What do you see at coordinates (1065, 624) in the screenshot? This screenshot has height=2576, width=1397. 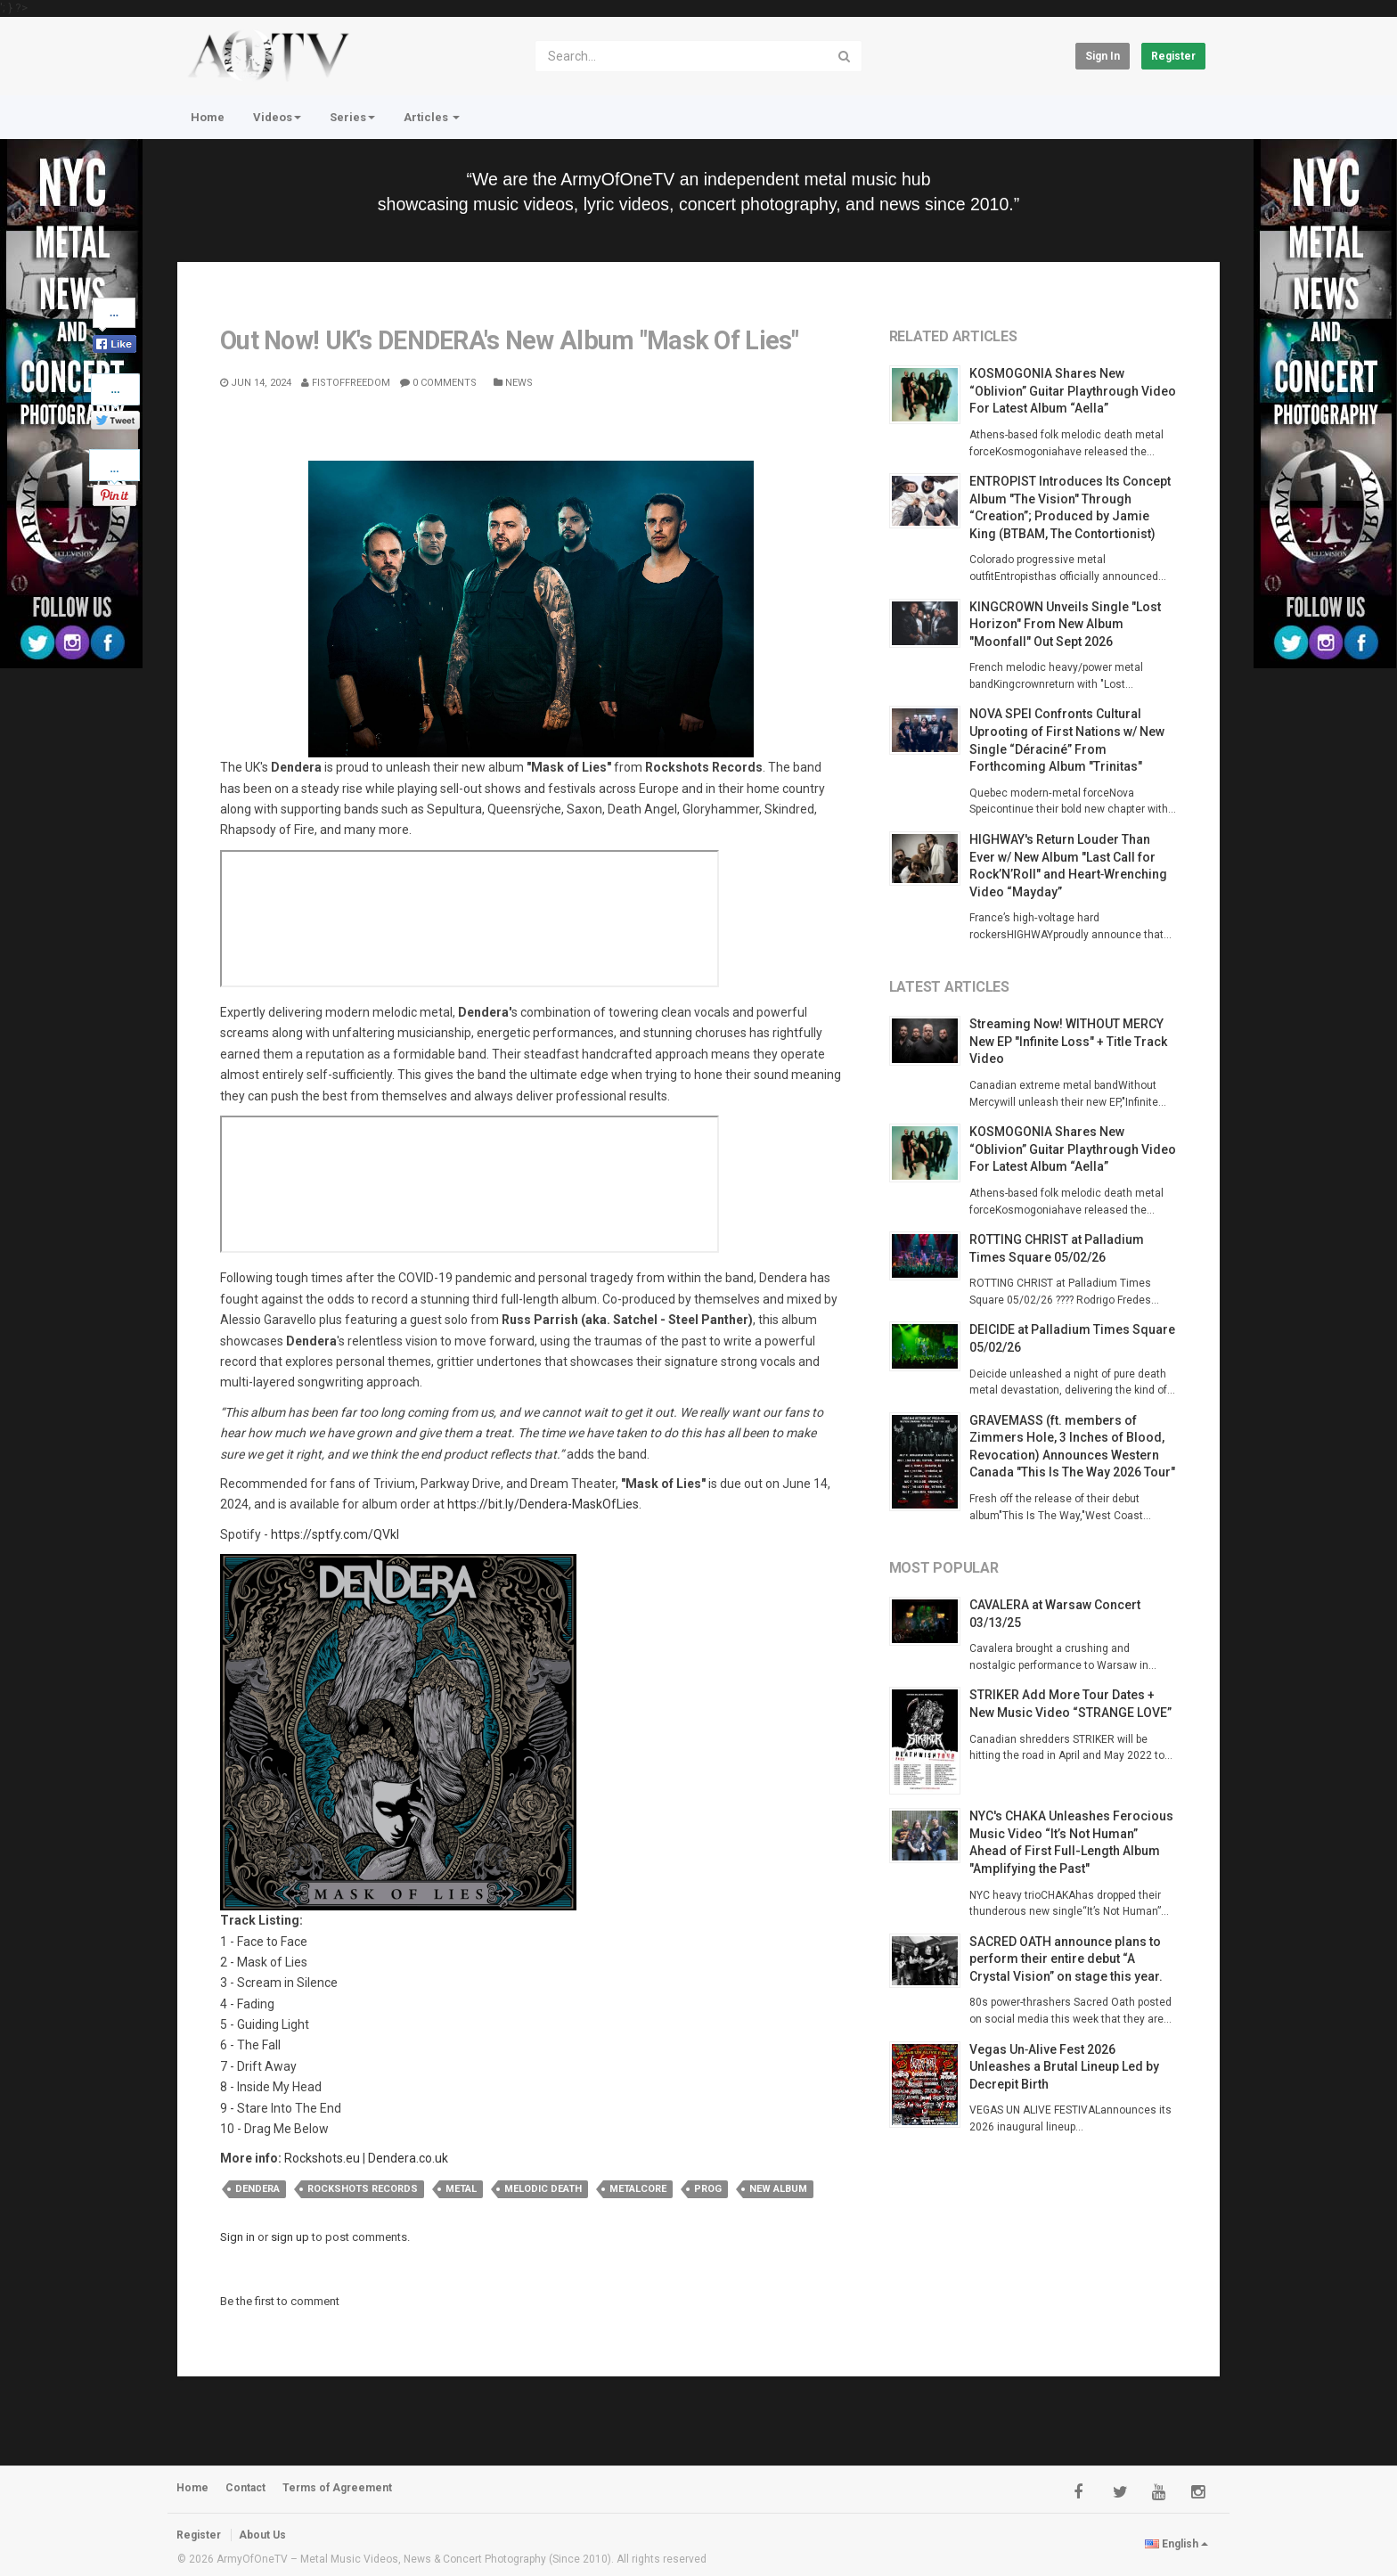 I see `KINGCROWN Unveils Single "Lost Horizon" From New Album "Moonfall" Out Sept 2026` at bounding box center [1065, 624].